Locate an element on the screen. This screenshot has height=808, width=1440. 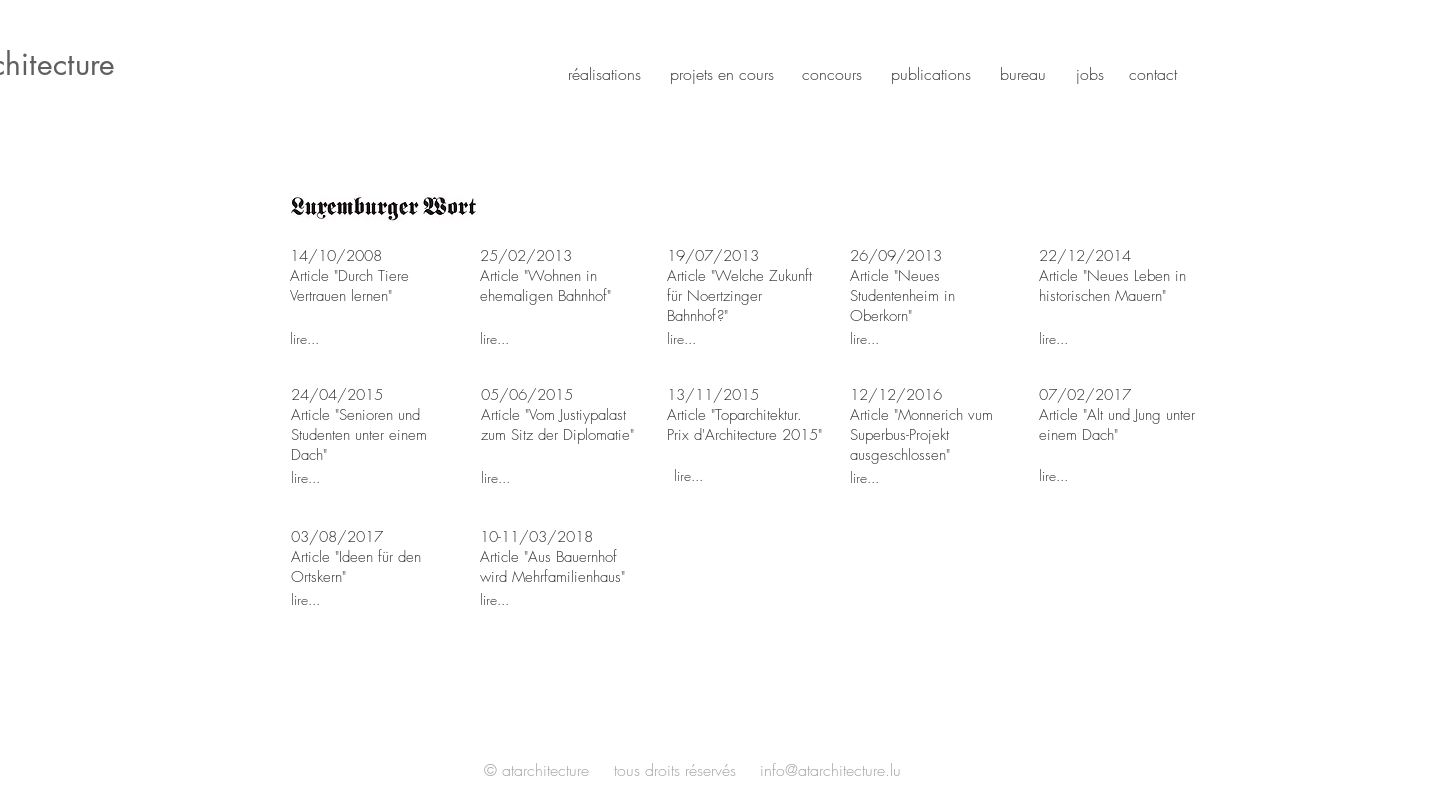
jobs is located at coordinates (1090, 74).